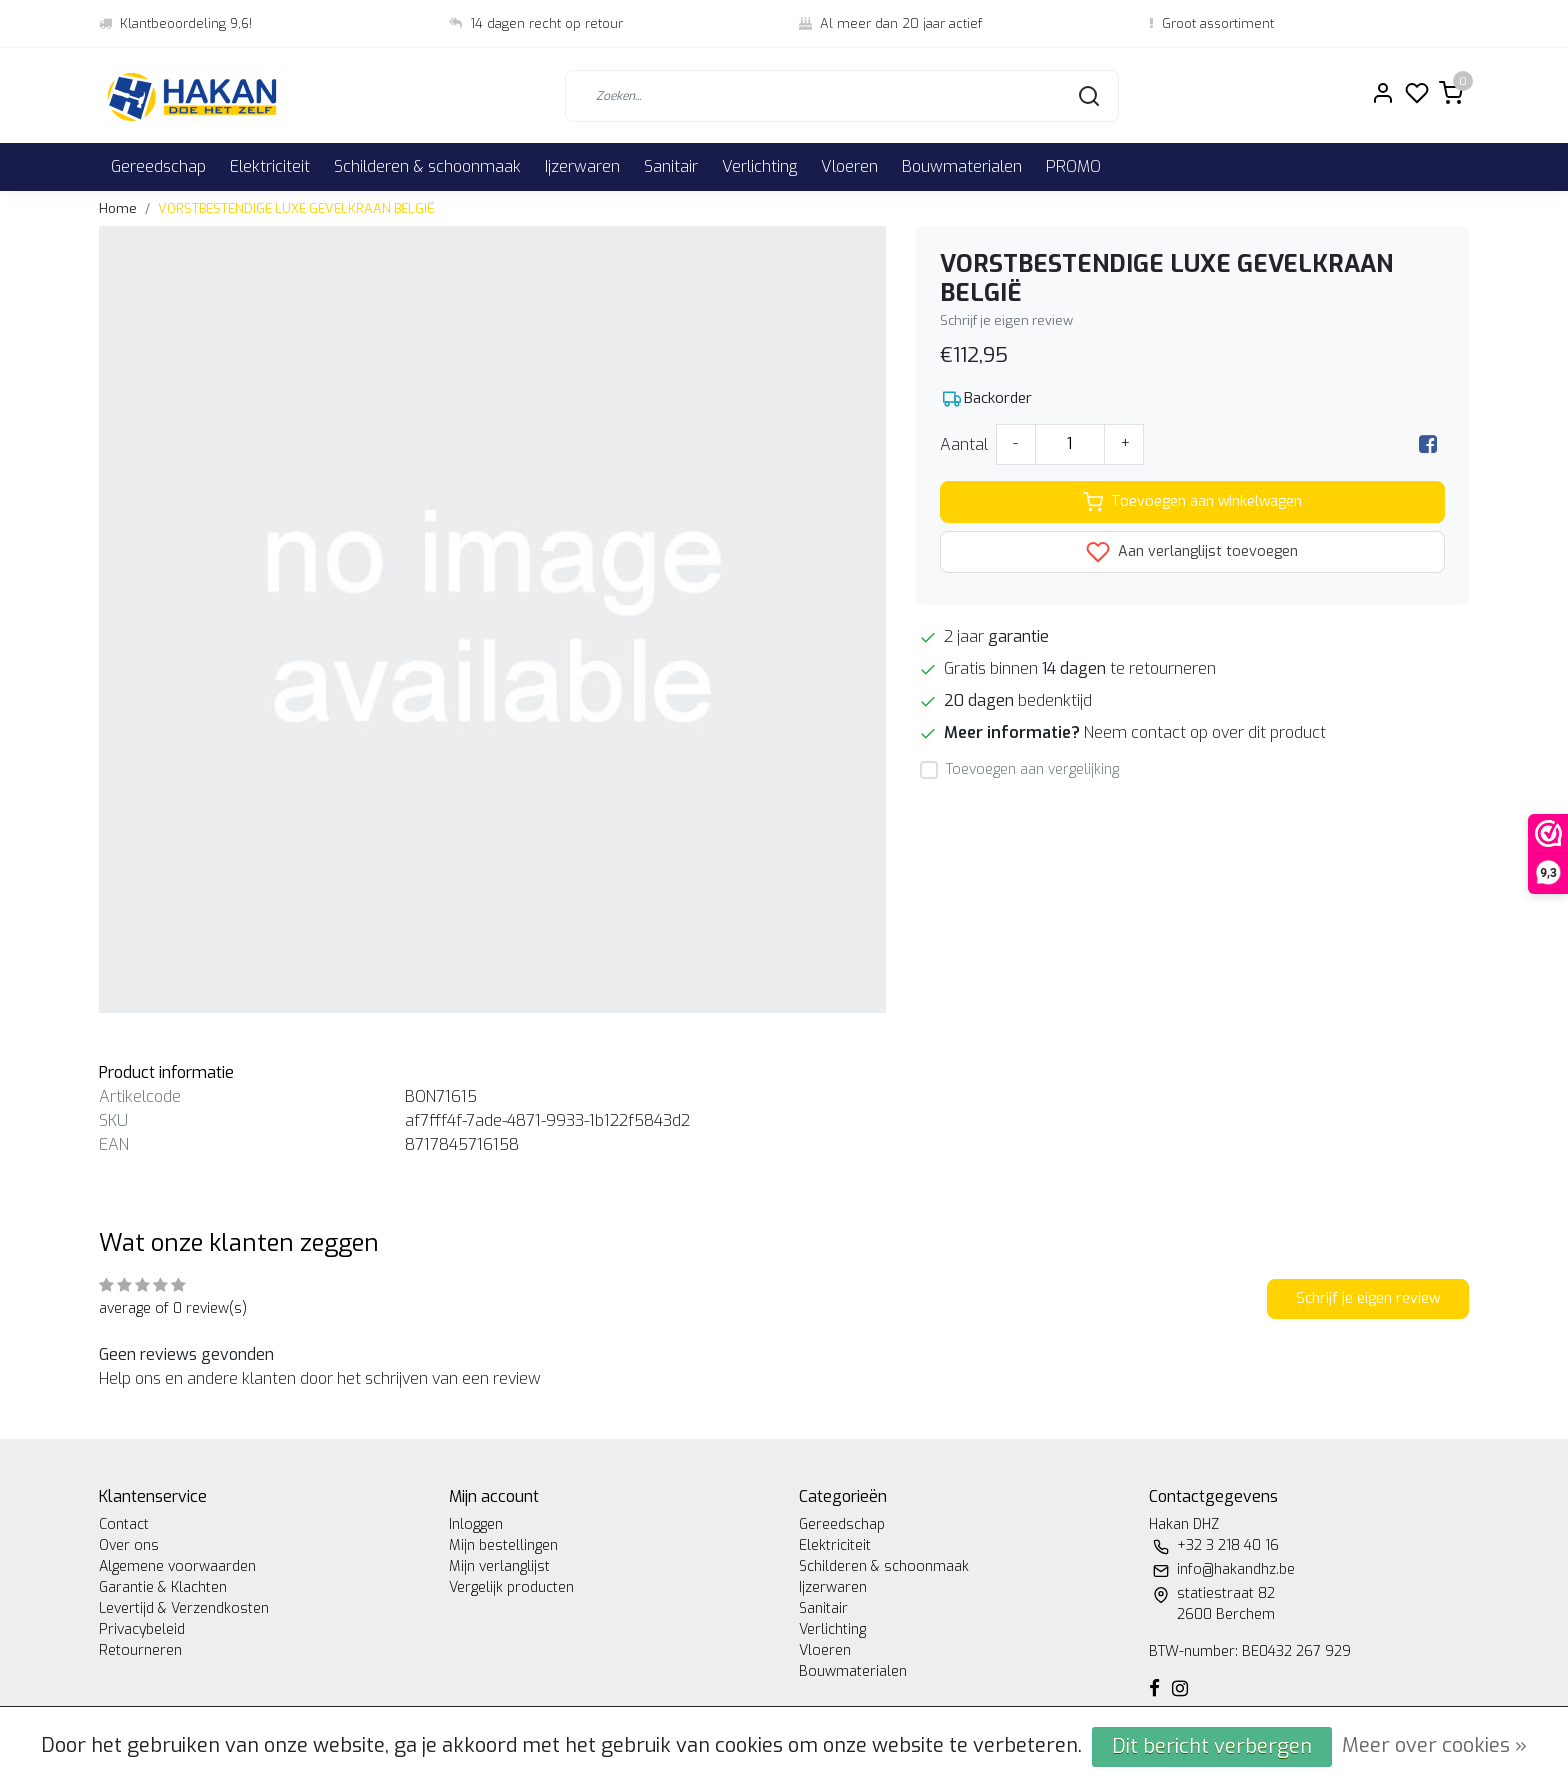 The height and width of the screenshot is (1787, 1568). Describe the element at coordinates (1073, 166) in the screenshot. I see `PROMO` at that location.